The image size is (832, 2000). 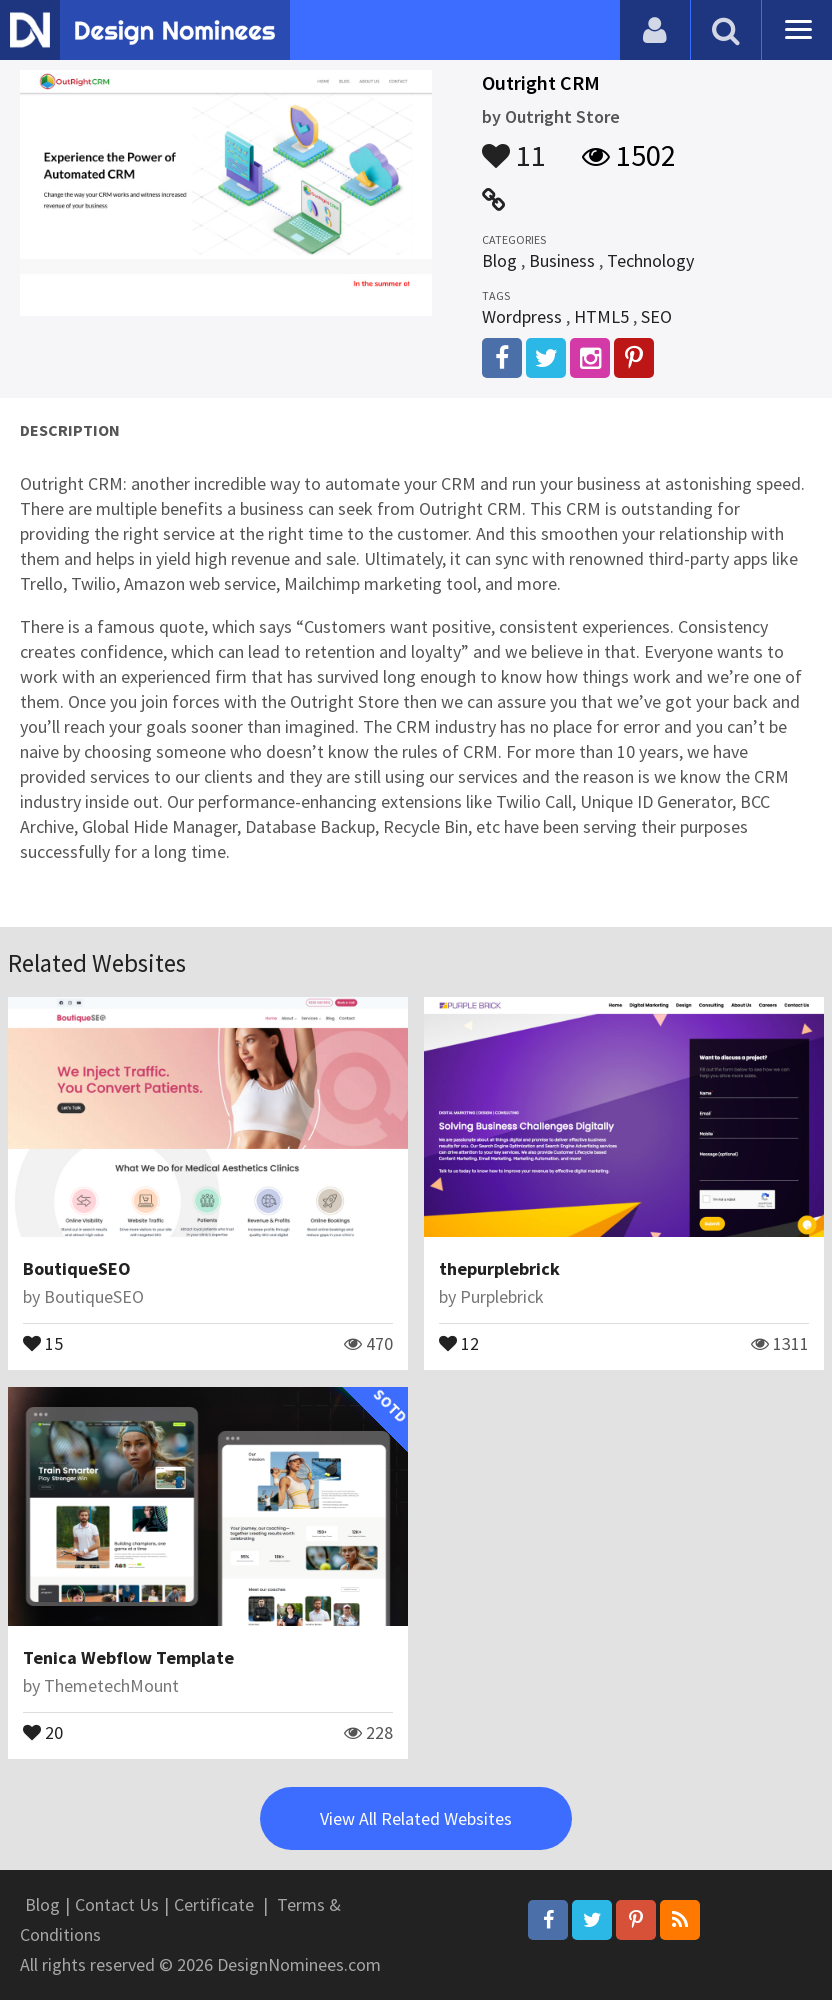 I want to click on HTML5, so click(x=601, y=316).